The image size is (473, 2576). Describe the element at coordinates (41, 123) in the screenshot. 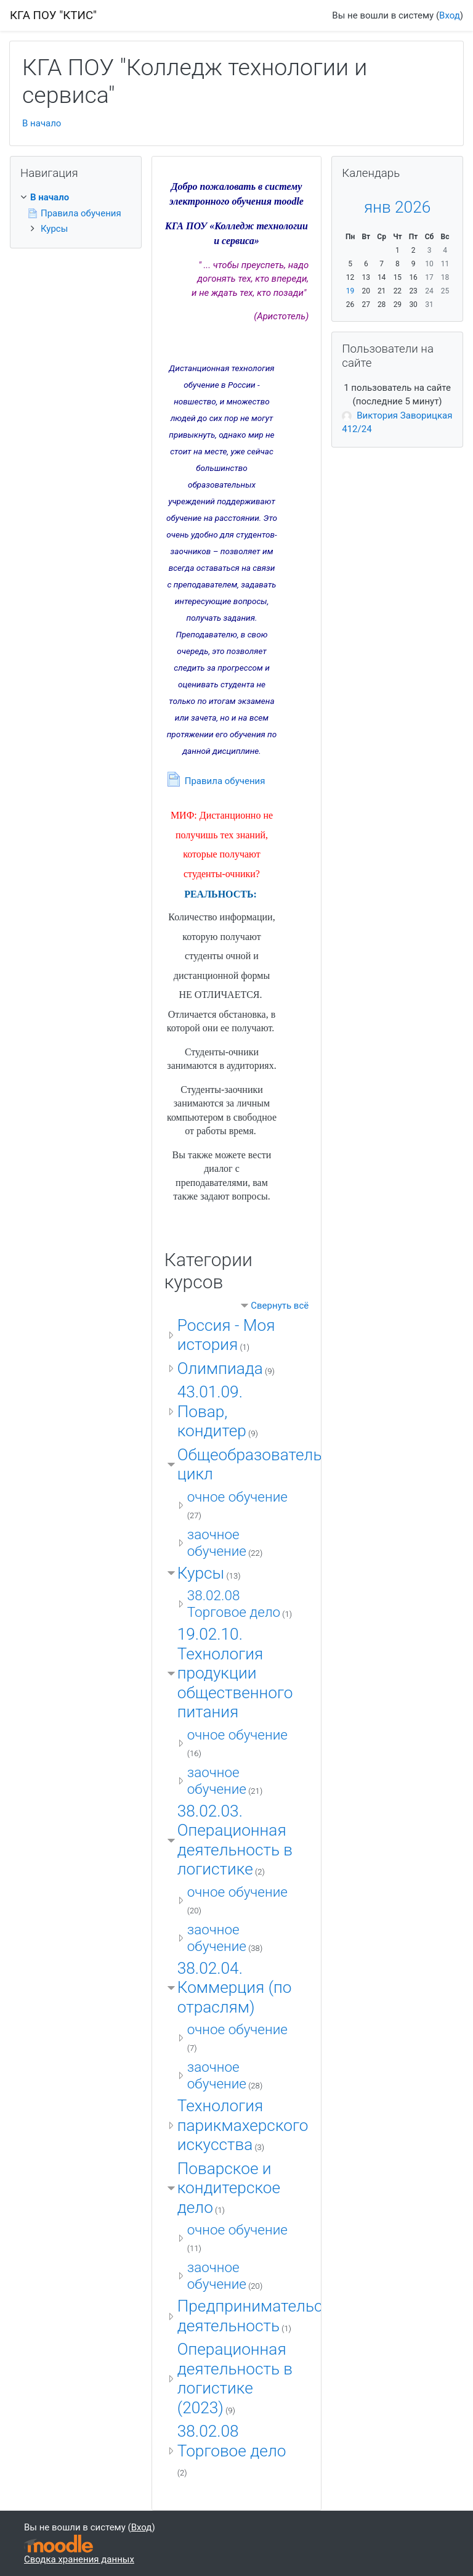

I see `В начало` at that location.